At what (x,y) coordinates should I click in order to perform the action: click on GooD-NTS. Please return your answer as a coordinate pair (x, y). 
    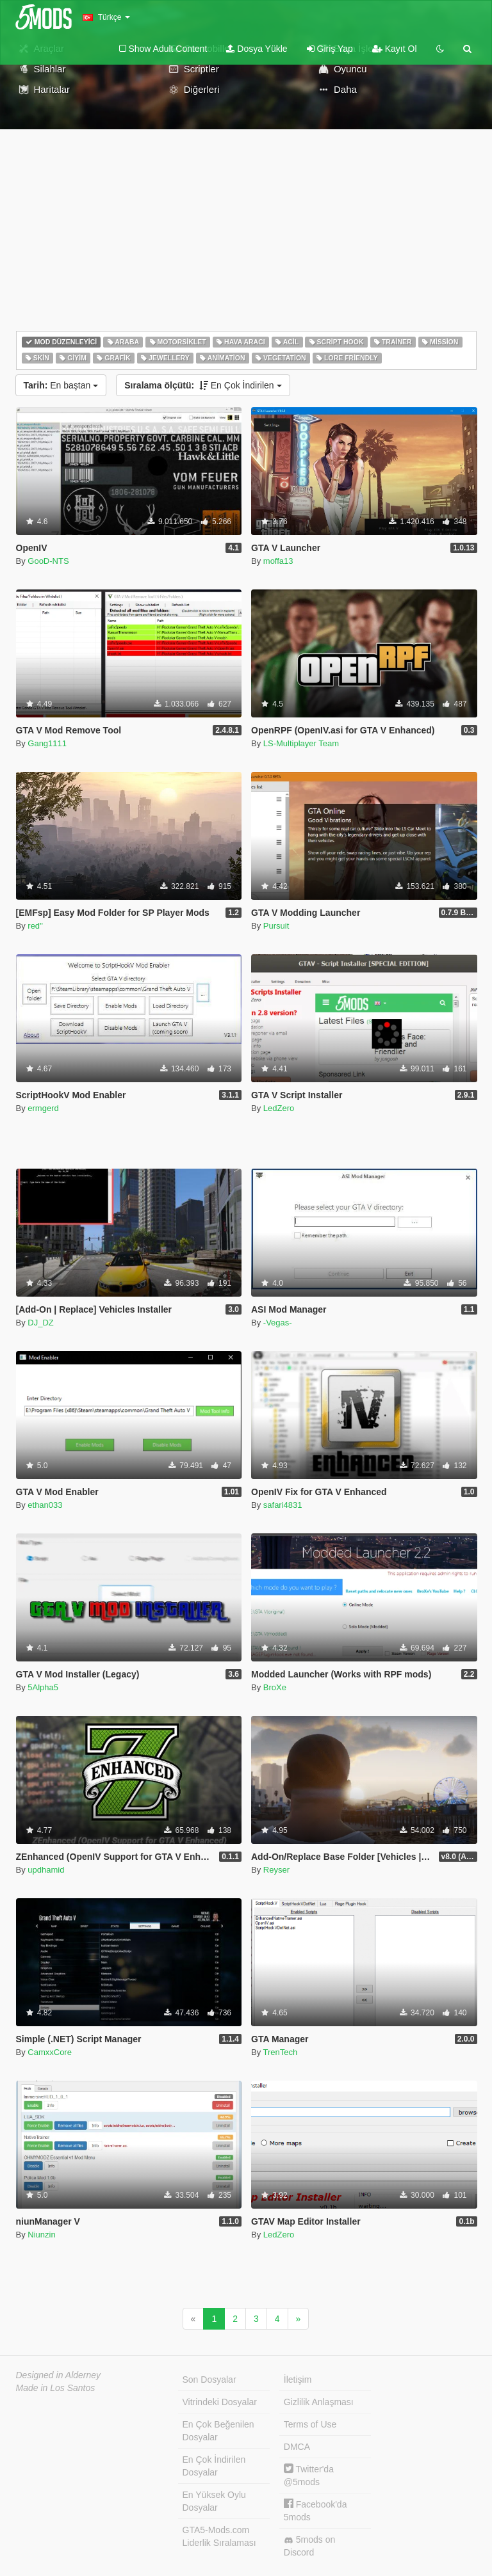
    Looking at the image, I should click on (48, 561).